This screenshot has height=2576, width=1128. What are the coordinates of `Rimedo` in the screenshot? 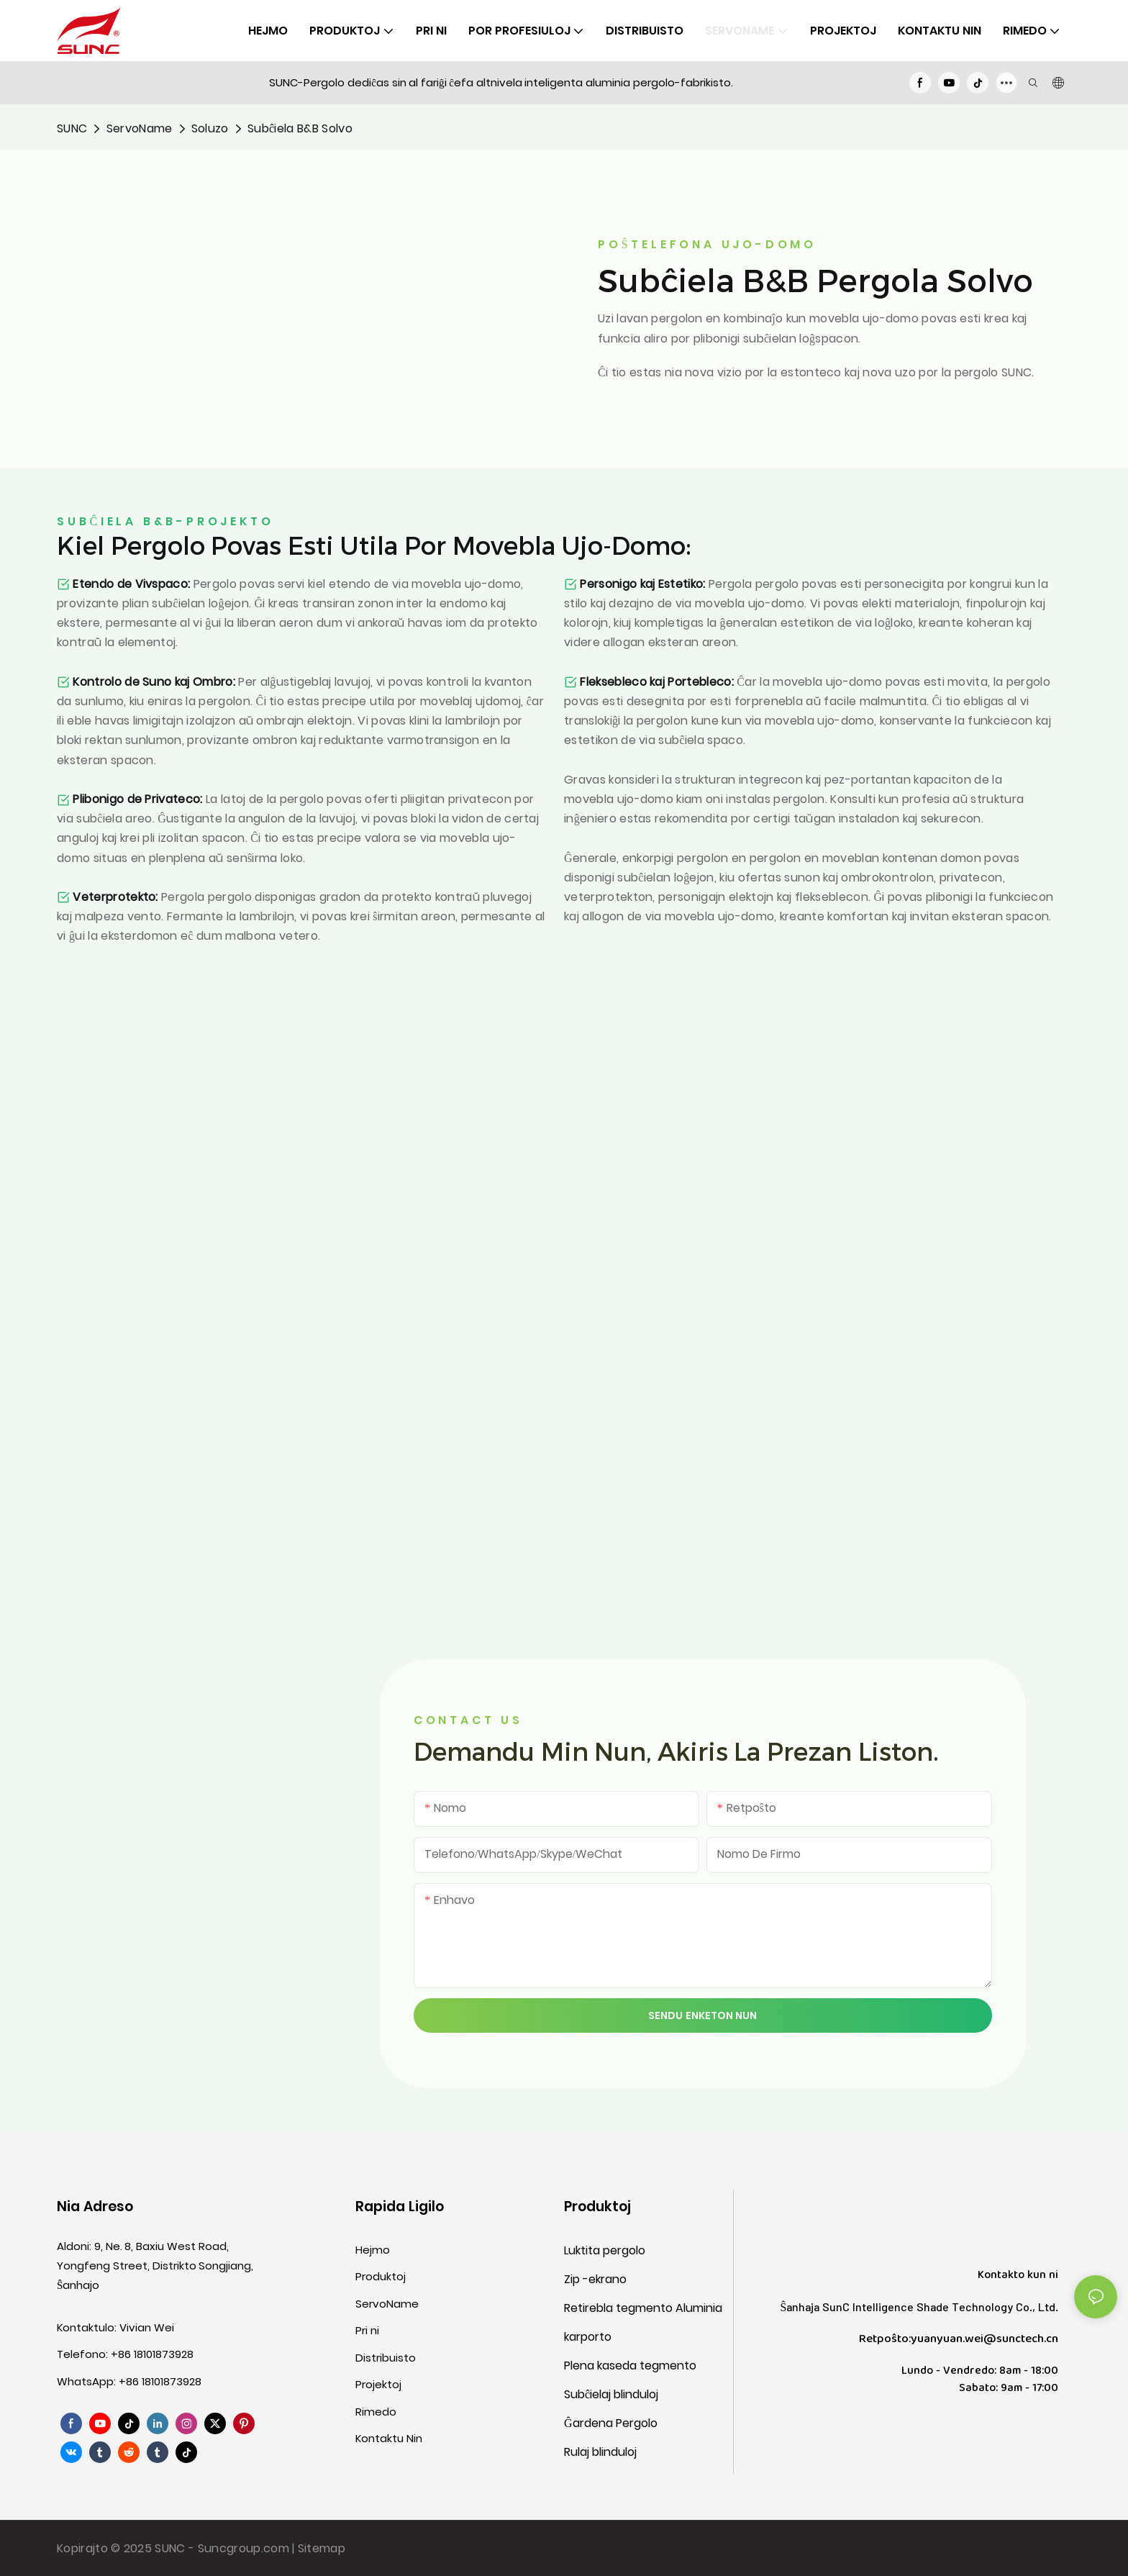 It's located at (375, 2411).